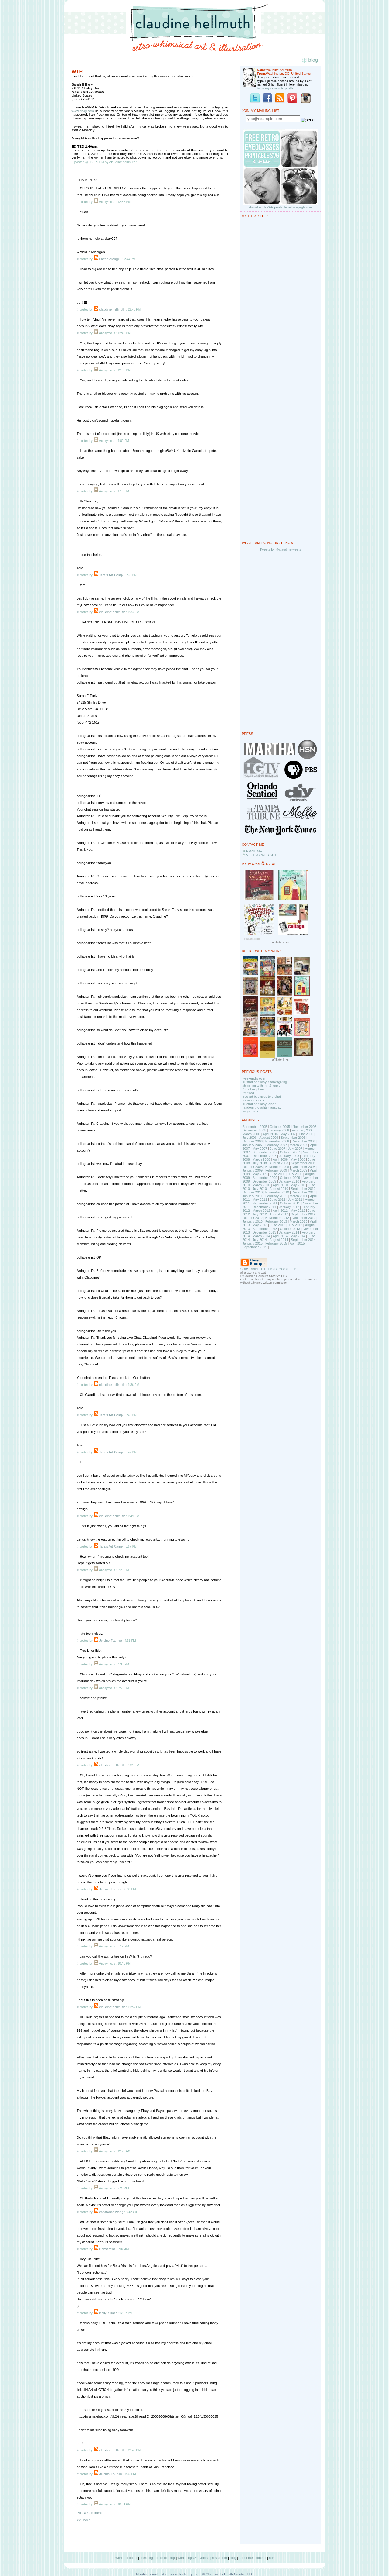 The image size is (389, 2576). Describe the element at coordinates (280, 1185) in the screenshot. I see `April 2010` at that location.